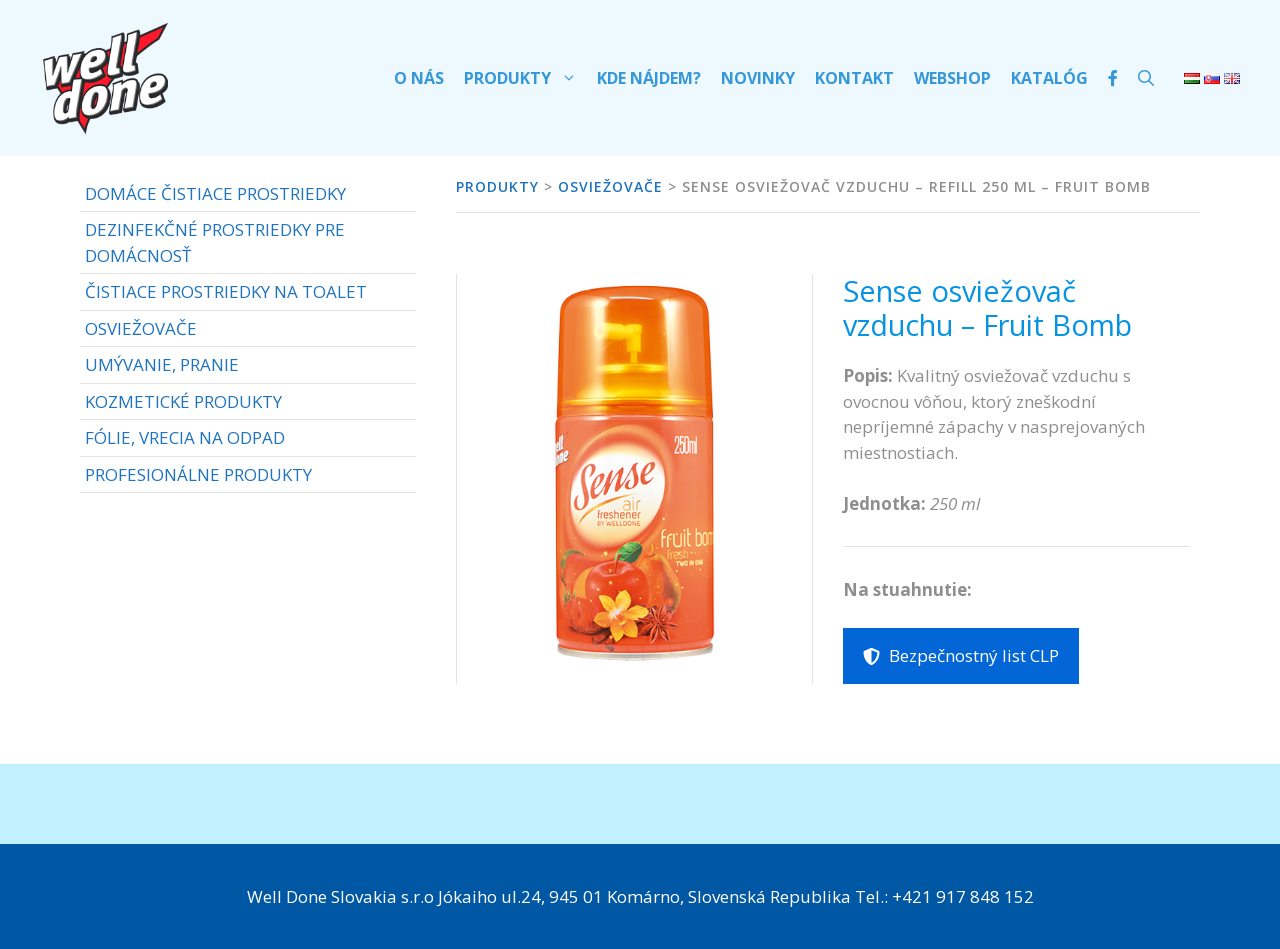  Describe the element at coordinates (1049, 78) in the screenshot. I see `Katalóg` at that location.